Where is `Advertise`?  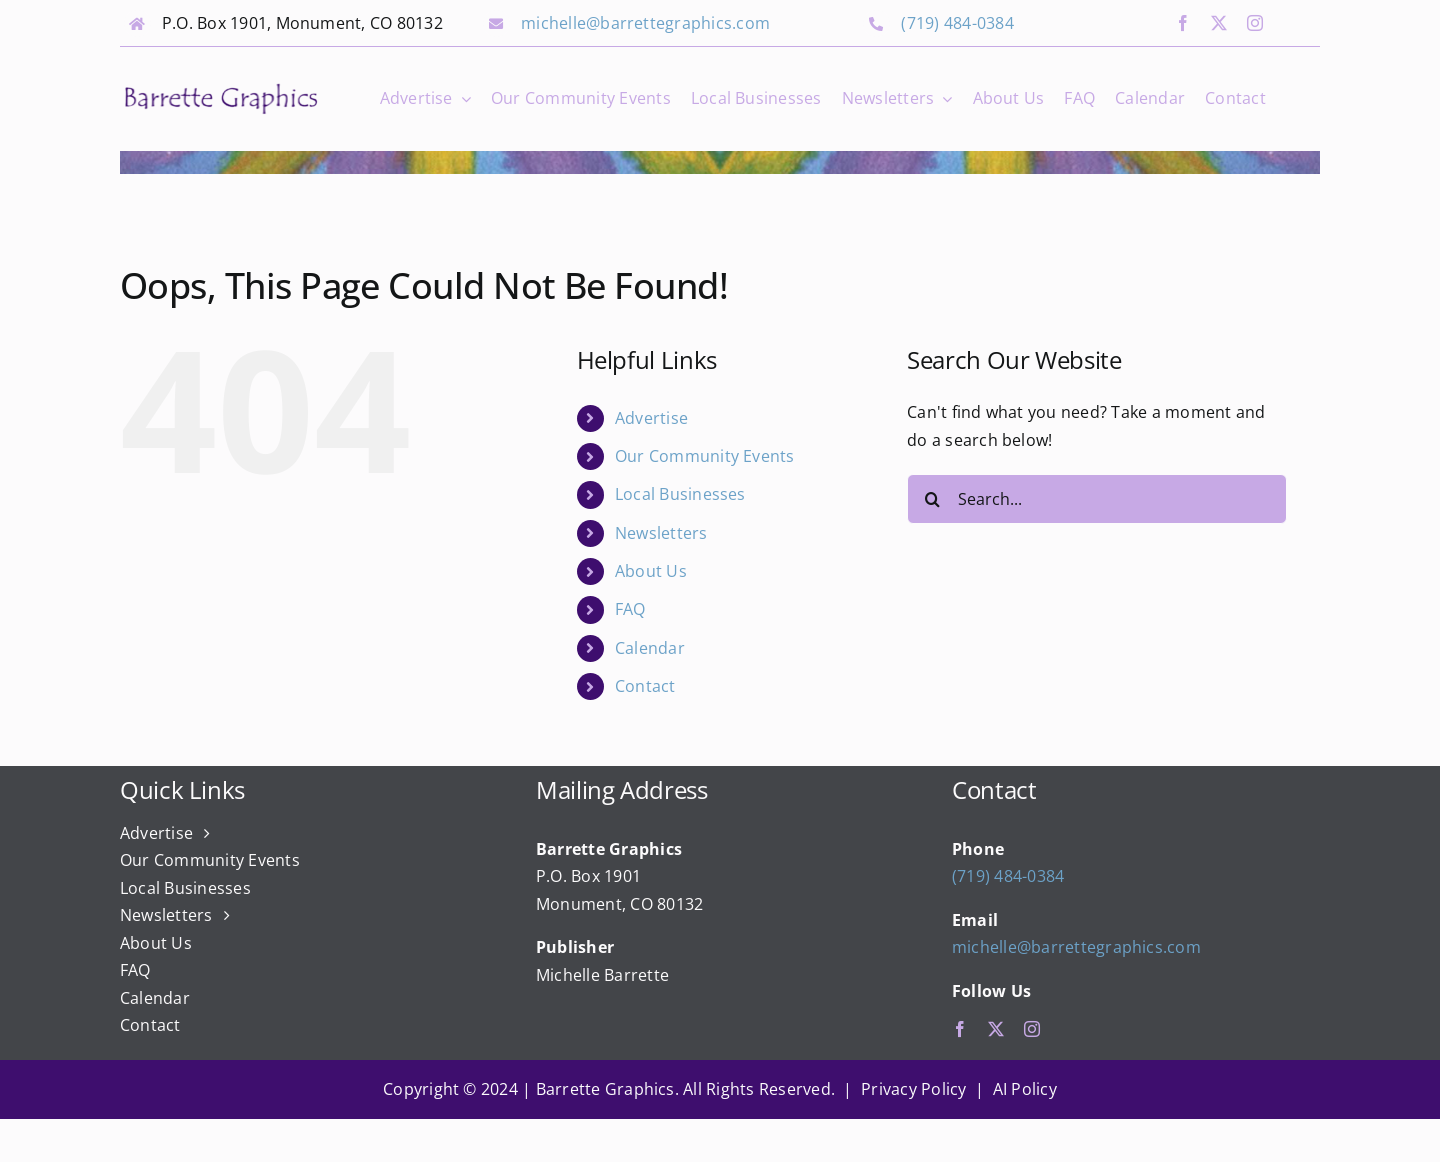
Advertise is located at coordinates (651, 418).